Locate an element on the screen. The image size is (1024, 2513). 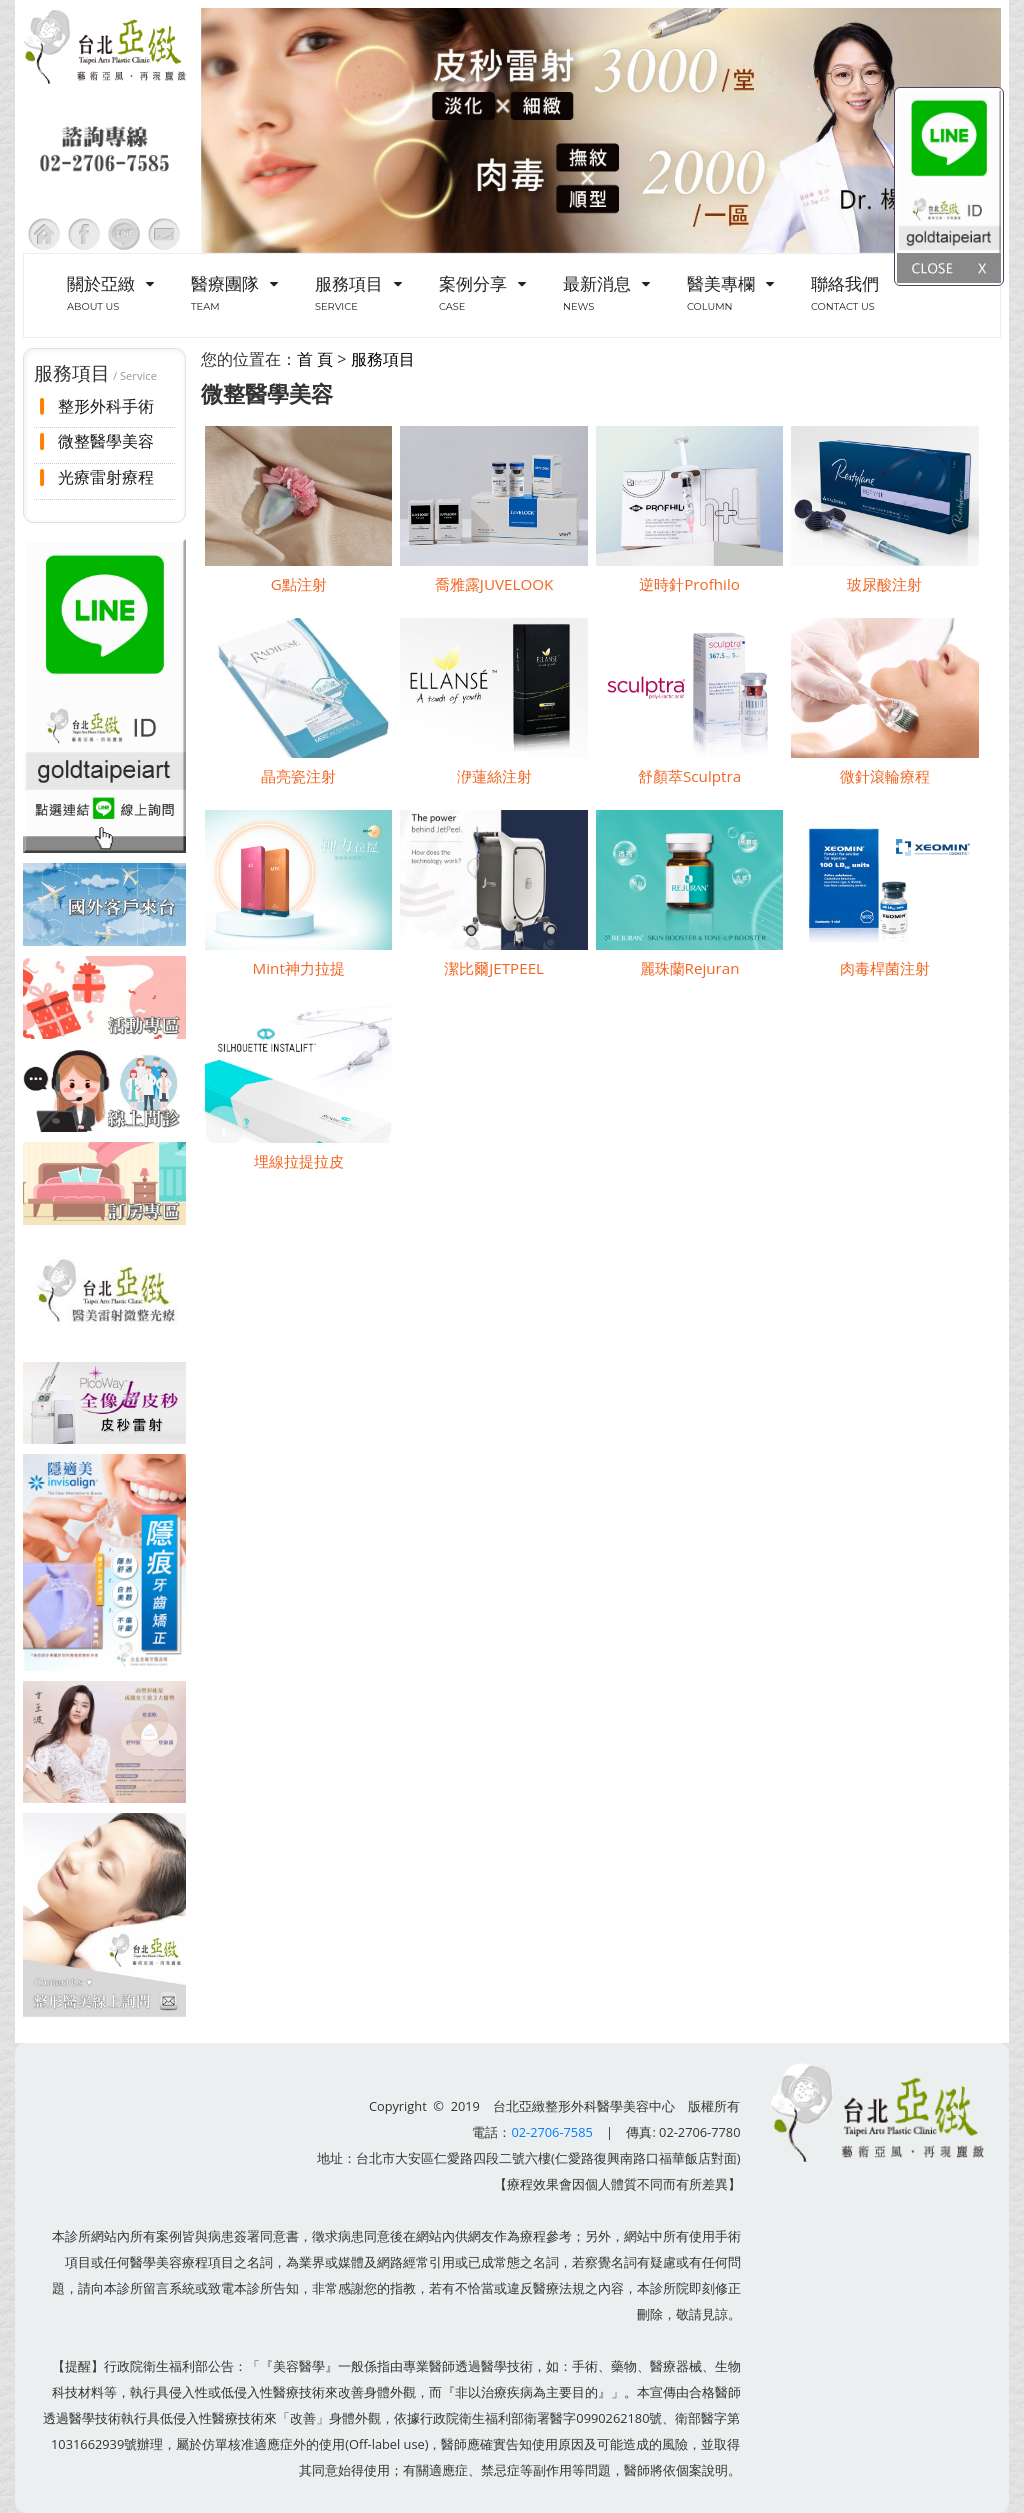
麗珠蘭Rejuran is located at coordinates (690, 968).